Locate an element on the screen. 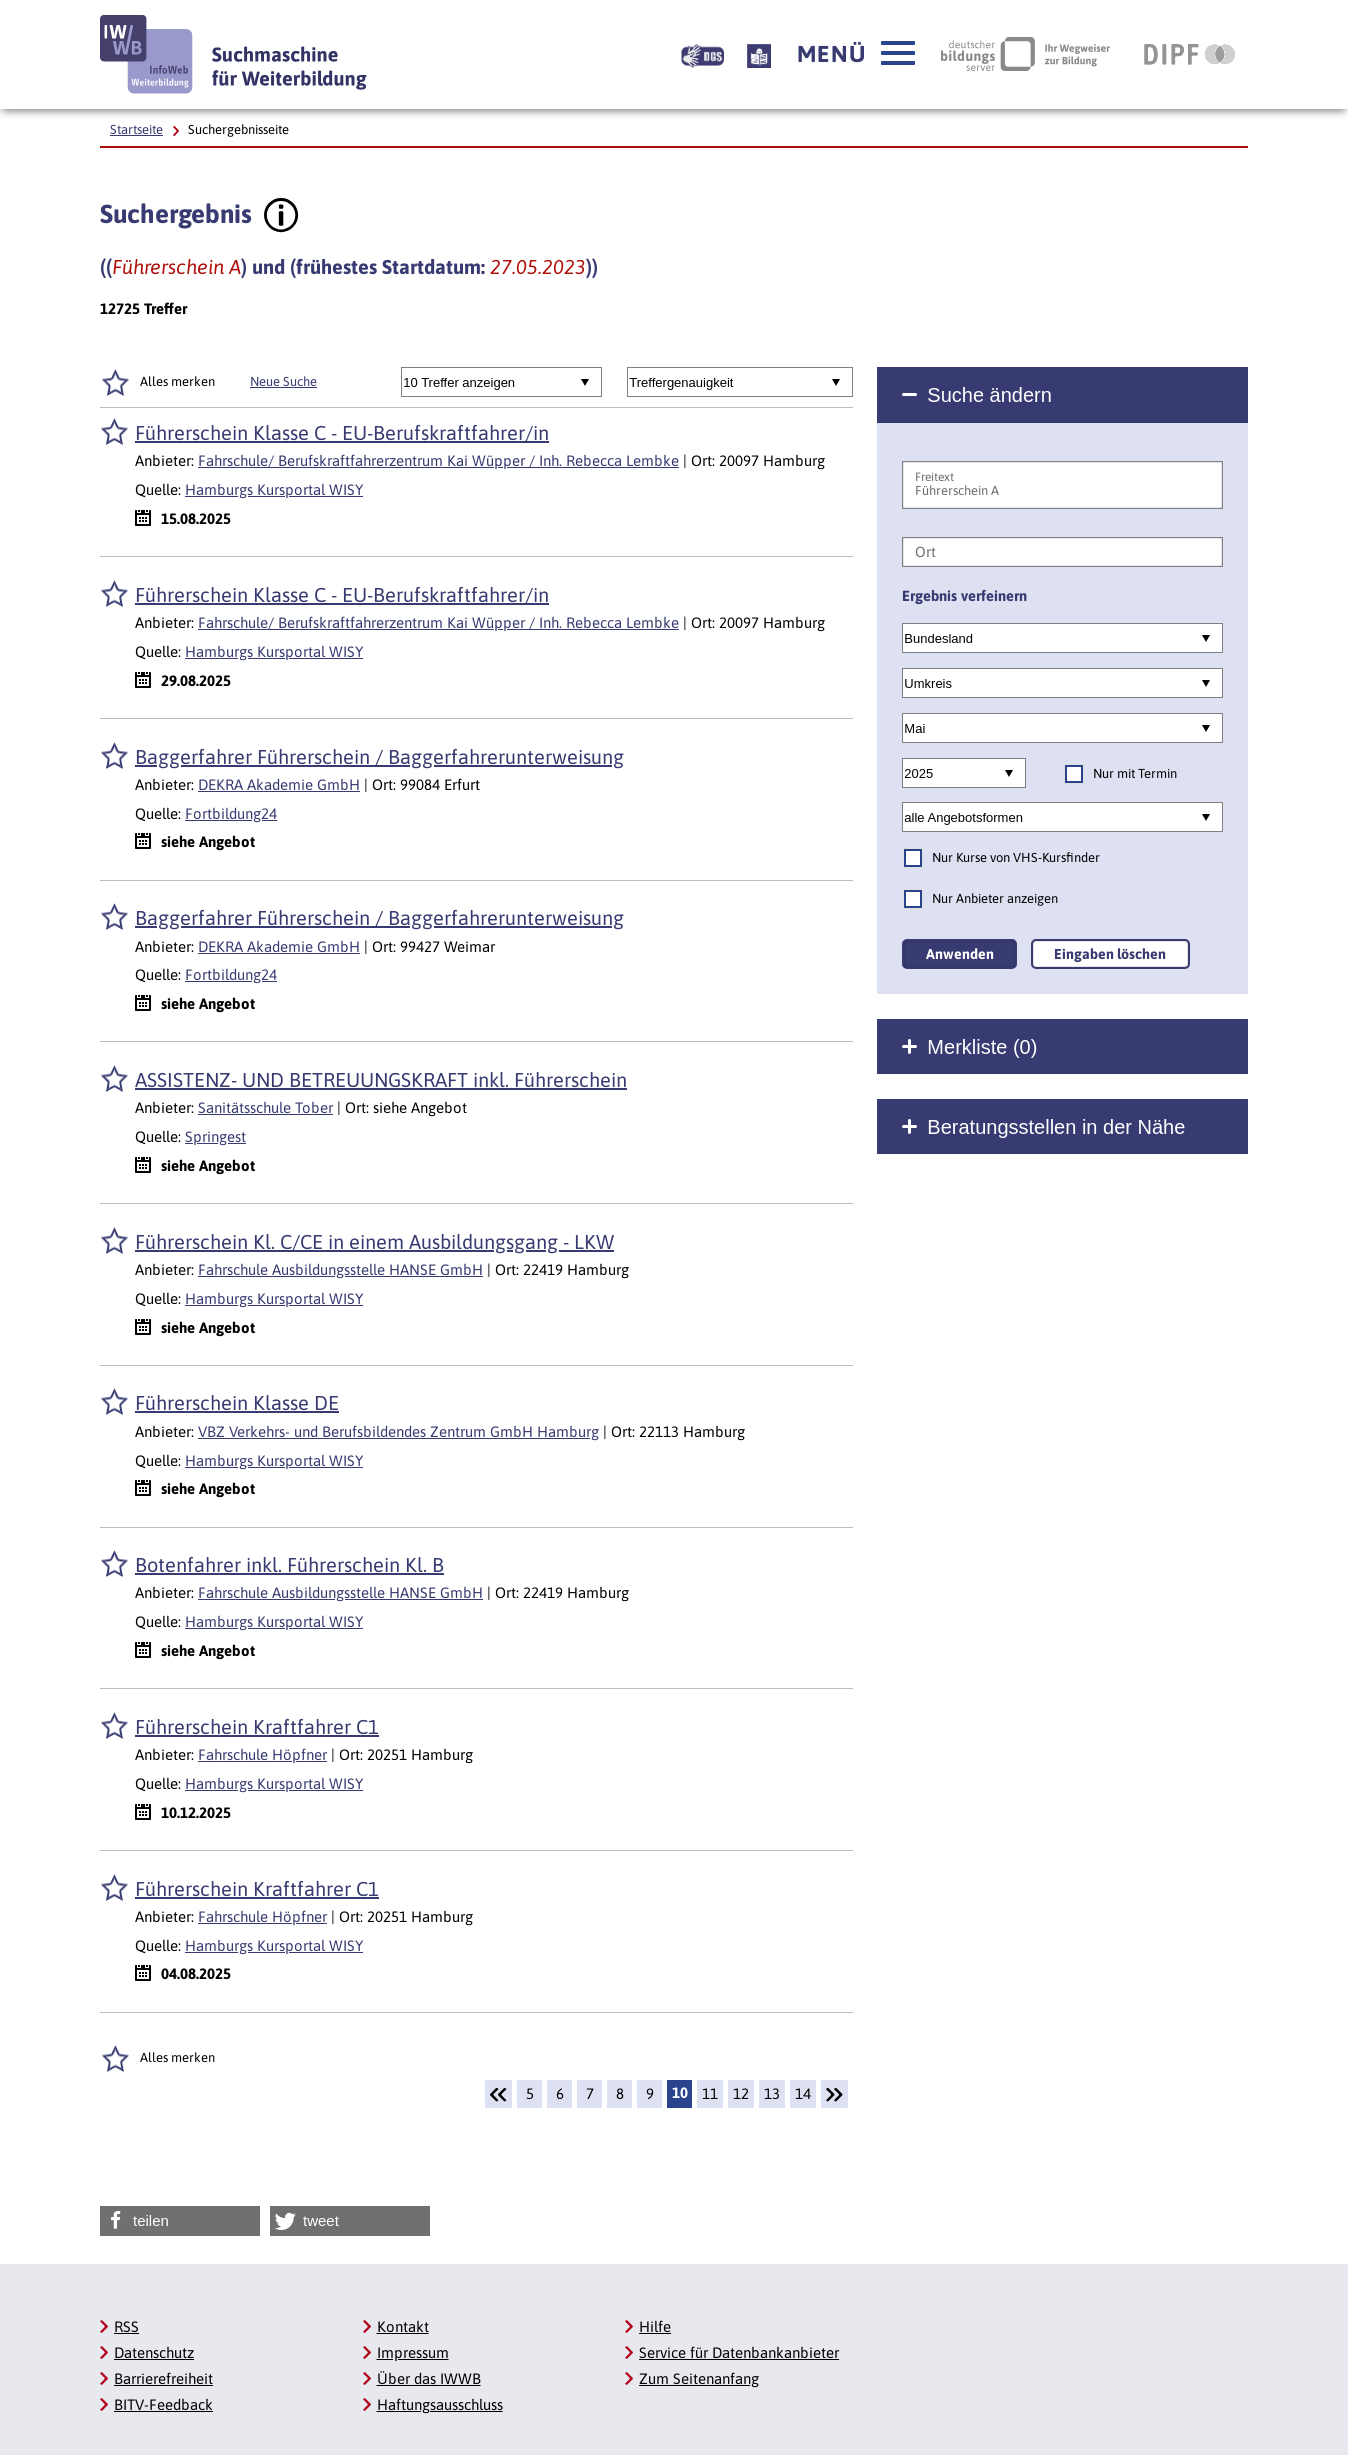 This screenshot has height=2455, width=1348. Freitext is located at coordinates (934, 477).